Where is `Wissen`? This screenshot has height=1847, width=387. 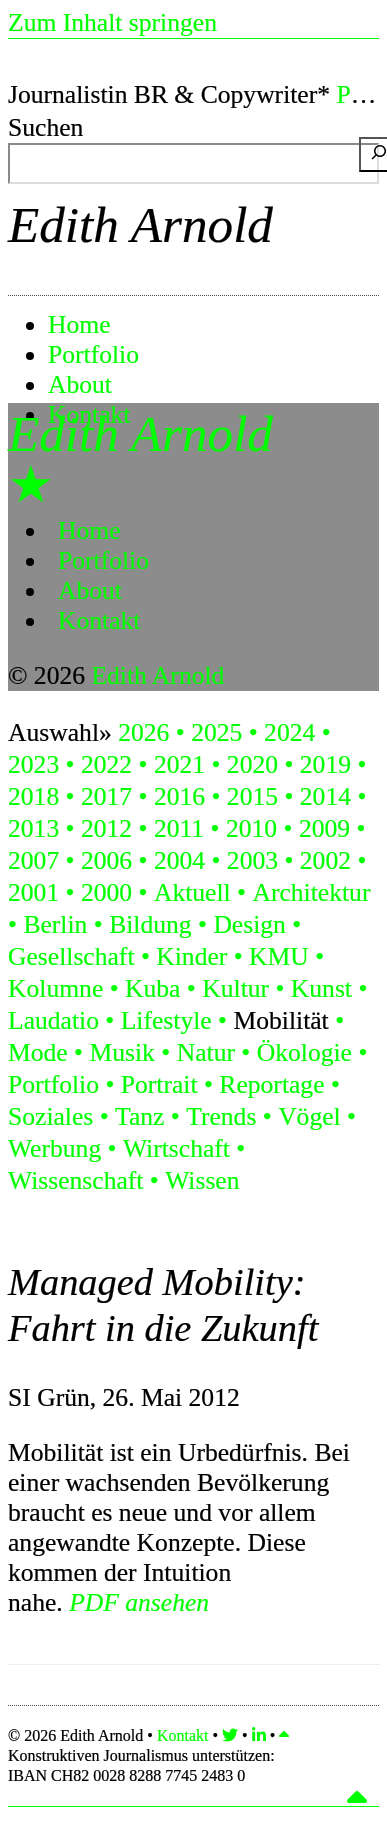
Wissen is located at coordinates (202, 1180).